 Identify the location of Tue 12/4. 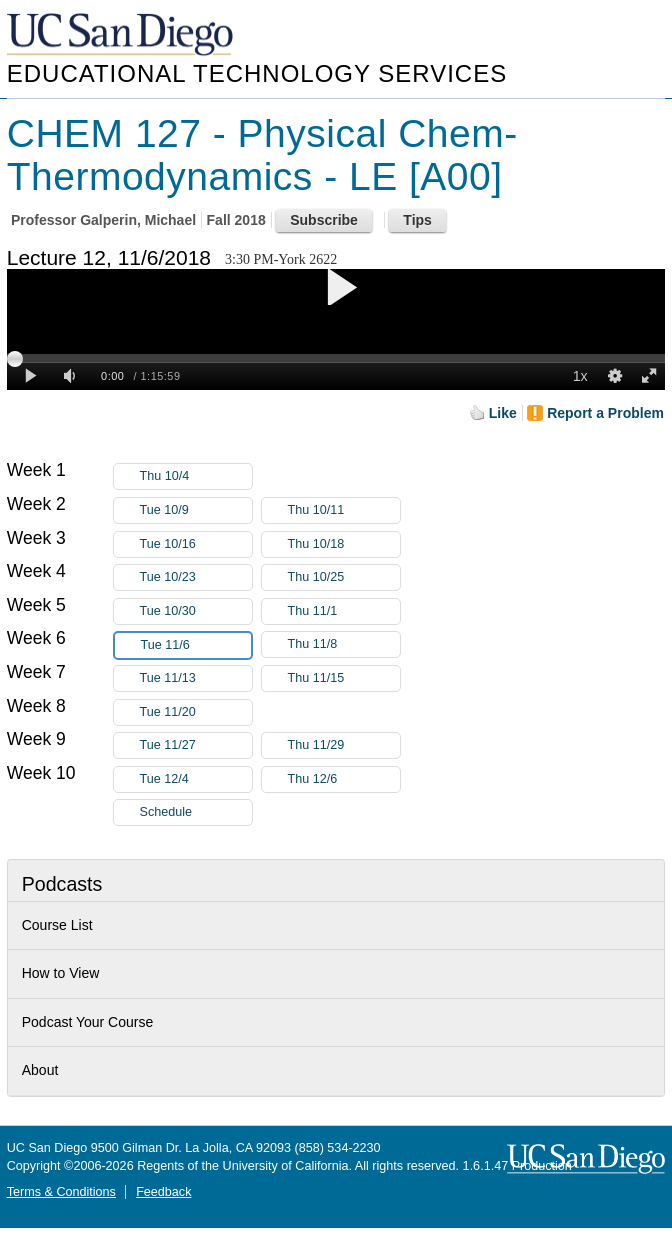
(196, 779).